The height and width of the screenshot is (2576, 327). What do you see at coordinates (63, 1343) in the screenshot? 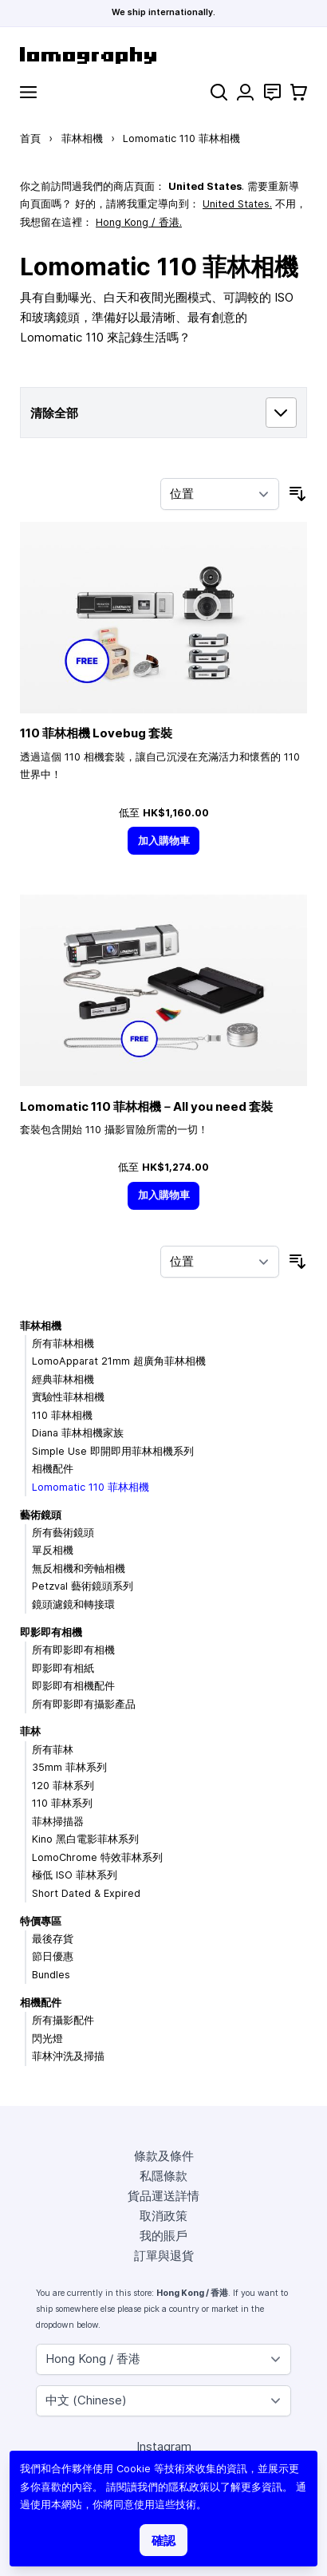
I see `所有菲林相機` at bounding box center [63, 1343].